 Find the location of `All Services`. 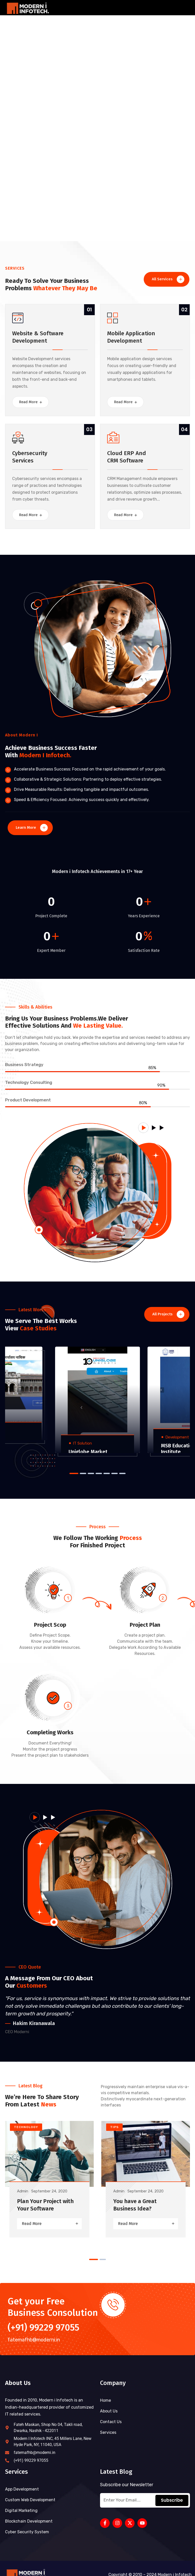

All Services is located at coordinates (168, 279).